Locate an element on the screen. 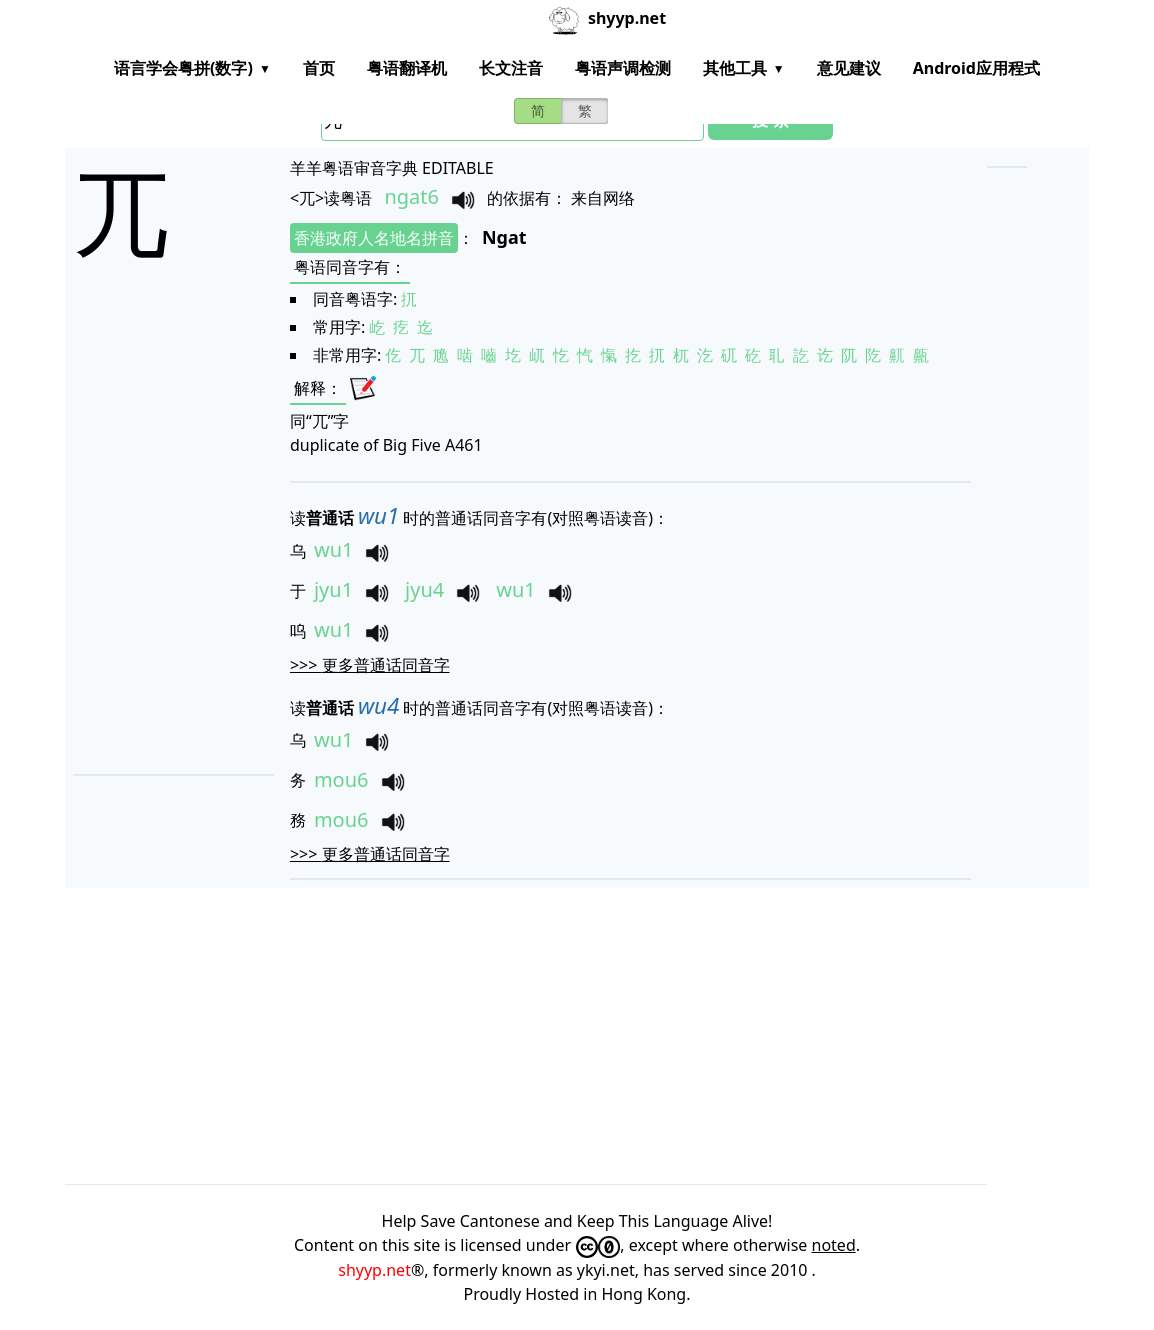 Image resolution: width=1154 pixels, height=1330 pixels. 首页 is located at coordinates (319, 68).